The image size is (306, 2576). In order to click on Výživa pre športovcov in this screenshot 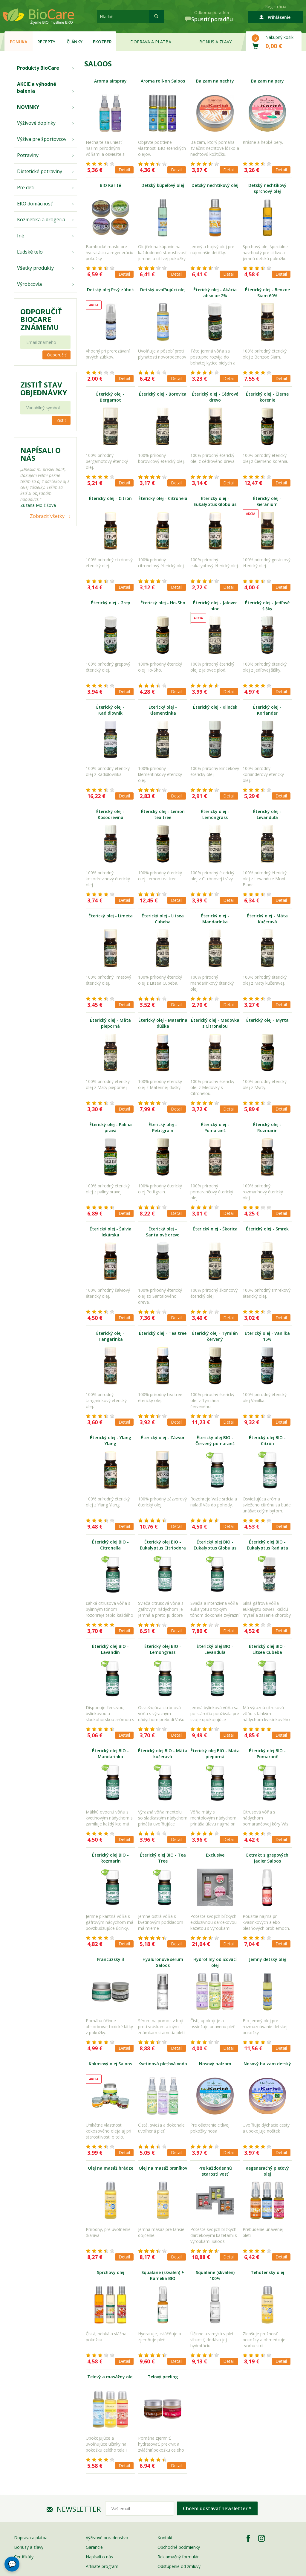, I will do `click(41, 139)`.